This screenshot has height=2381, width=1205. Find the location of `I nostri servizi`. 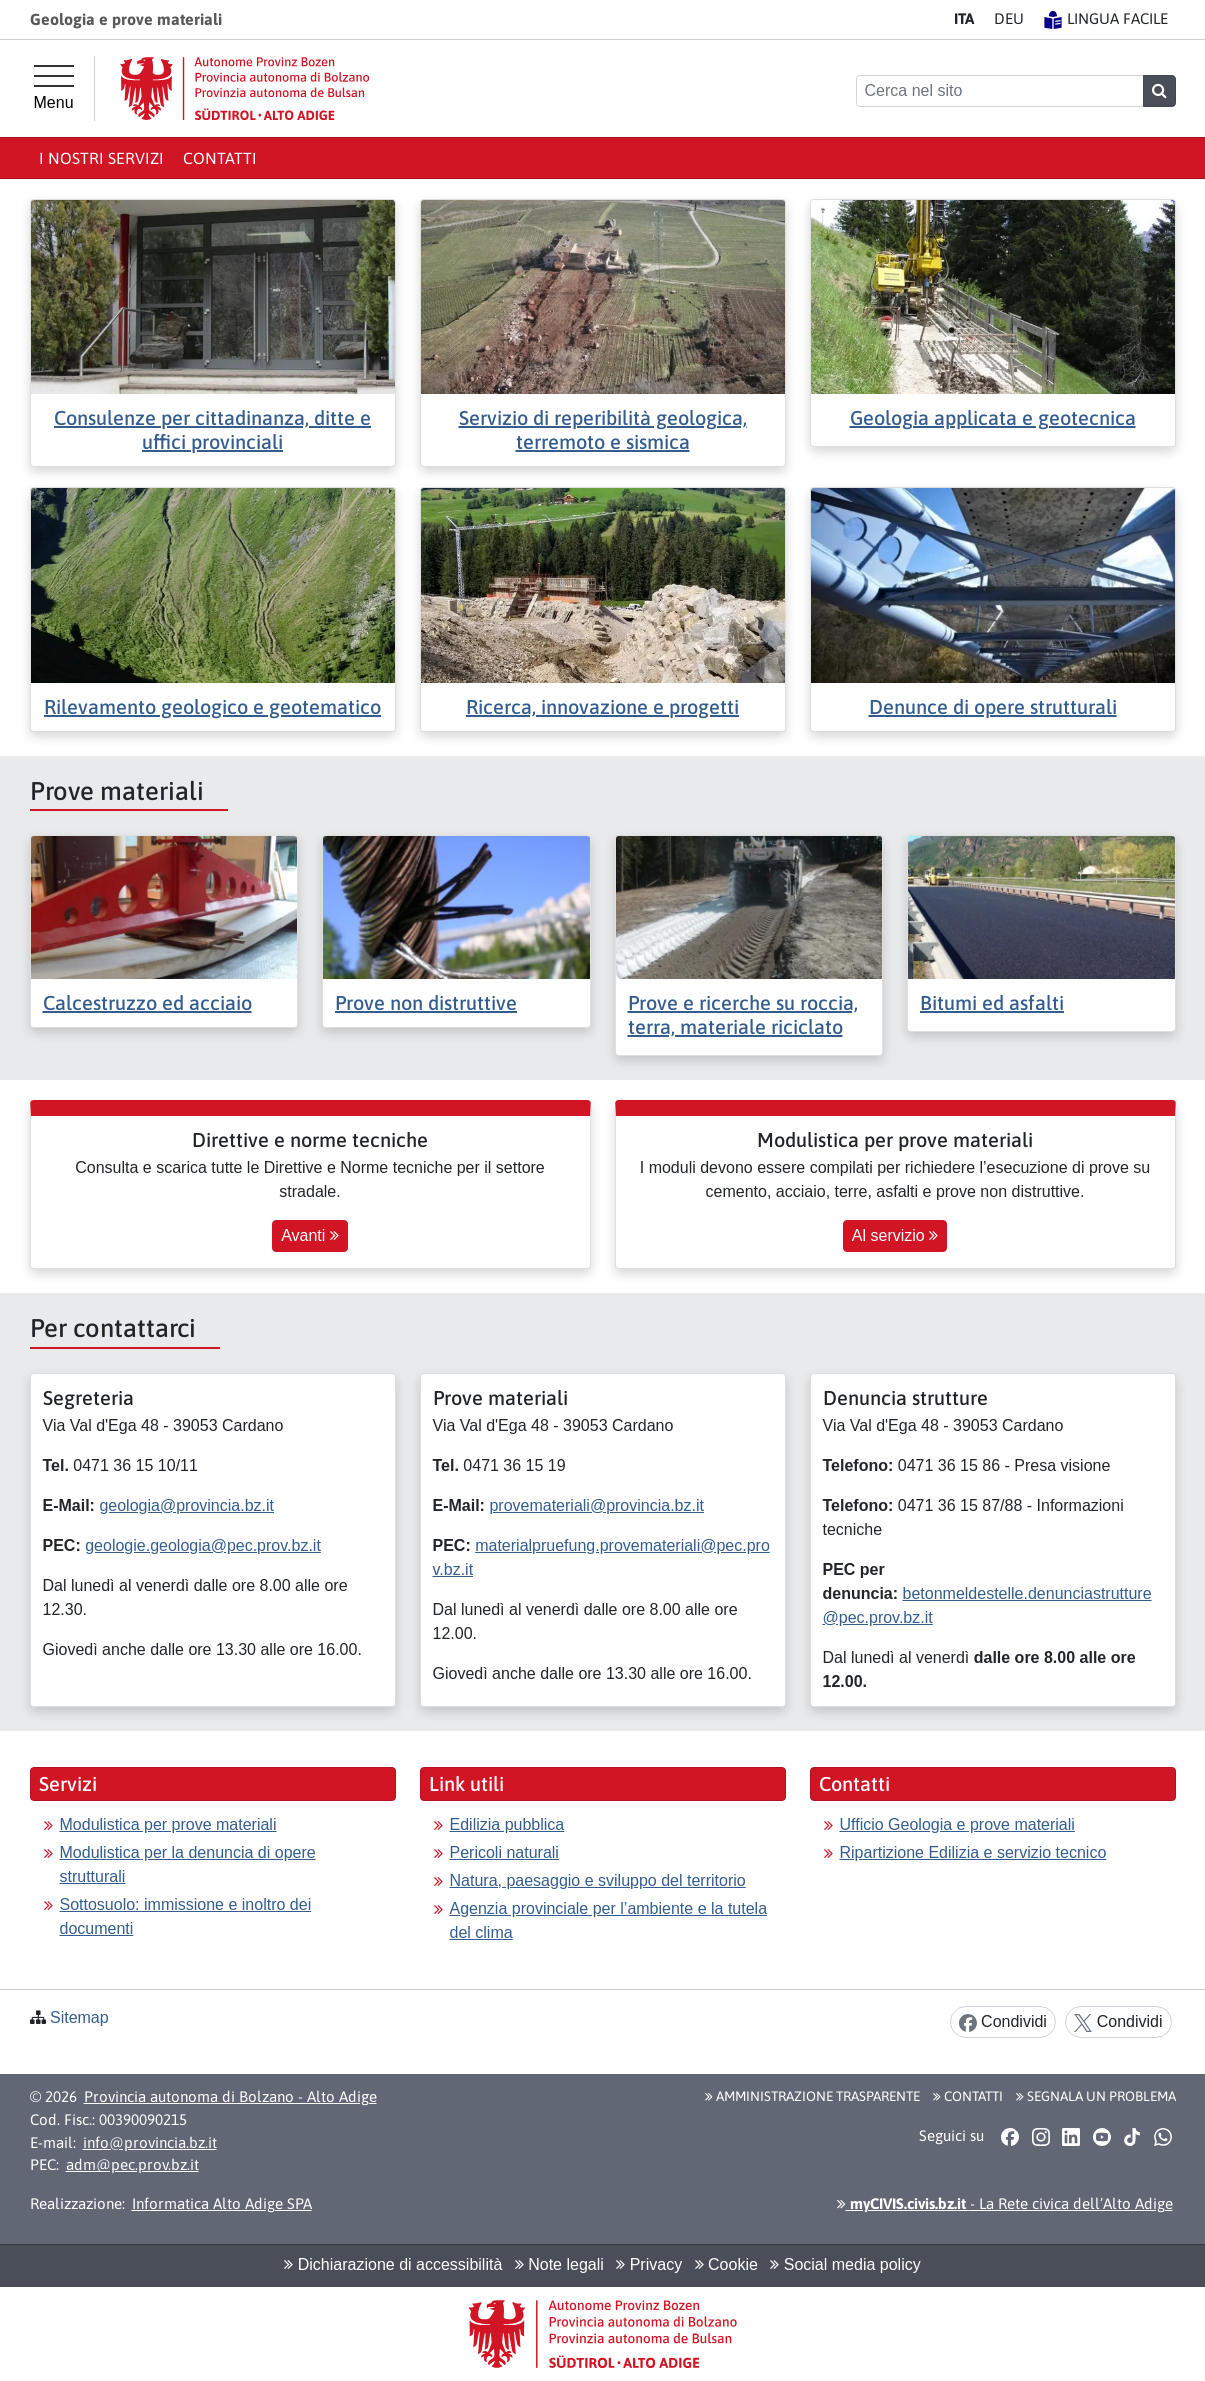

I nostri servizi is located at coordinates (101, 158).